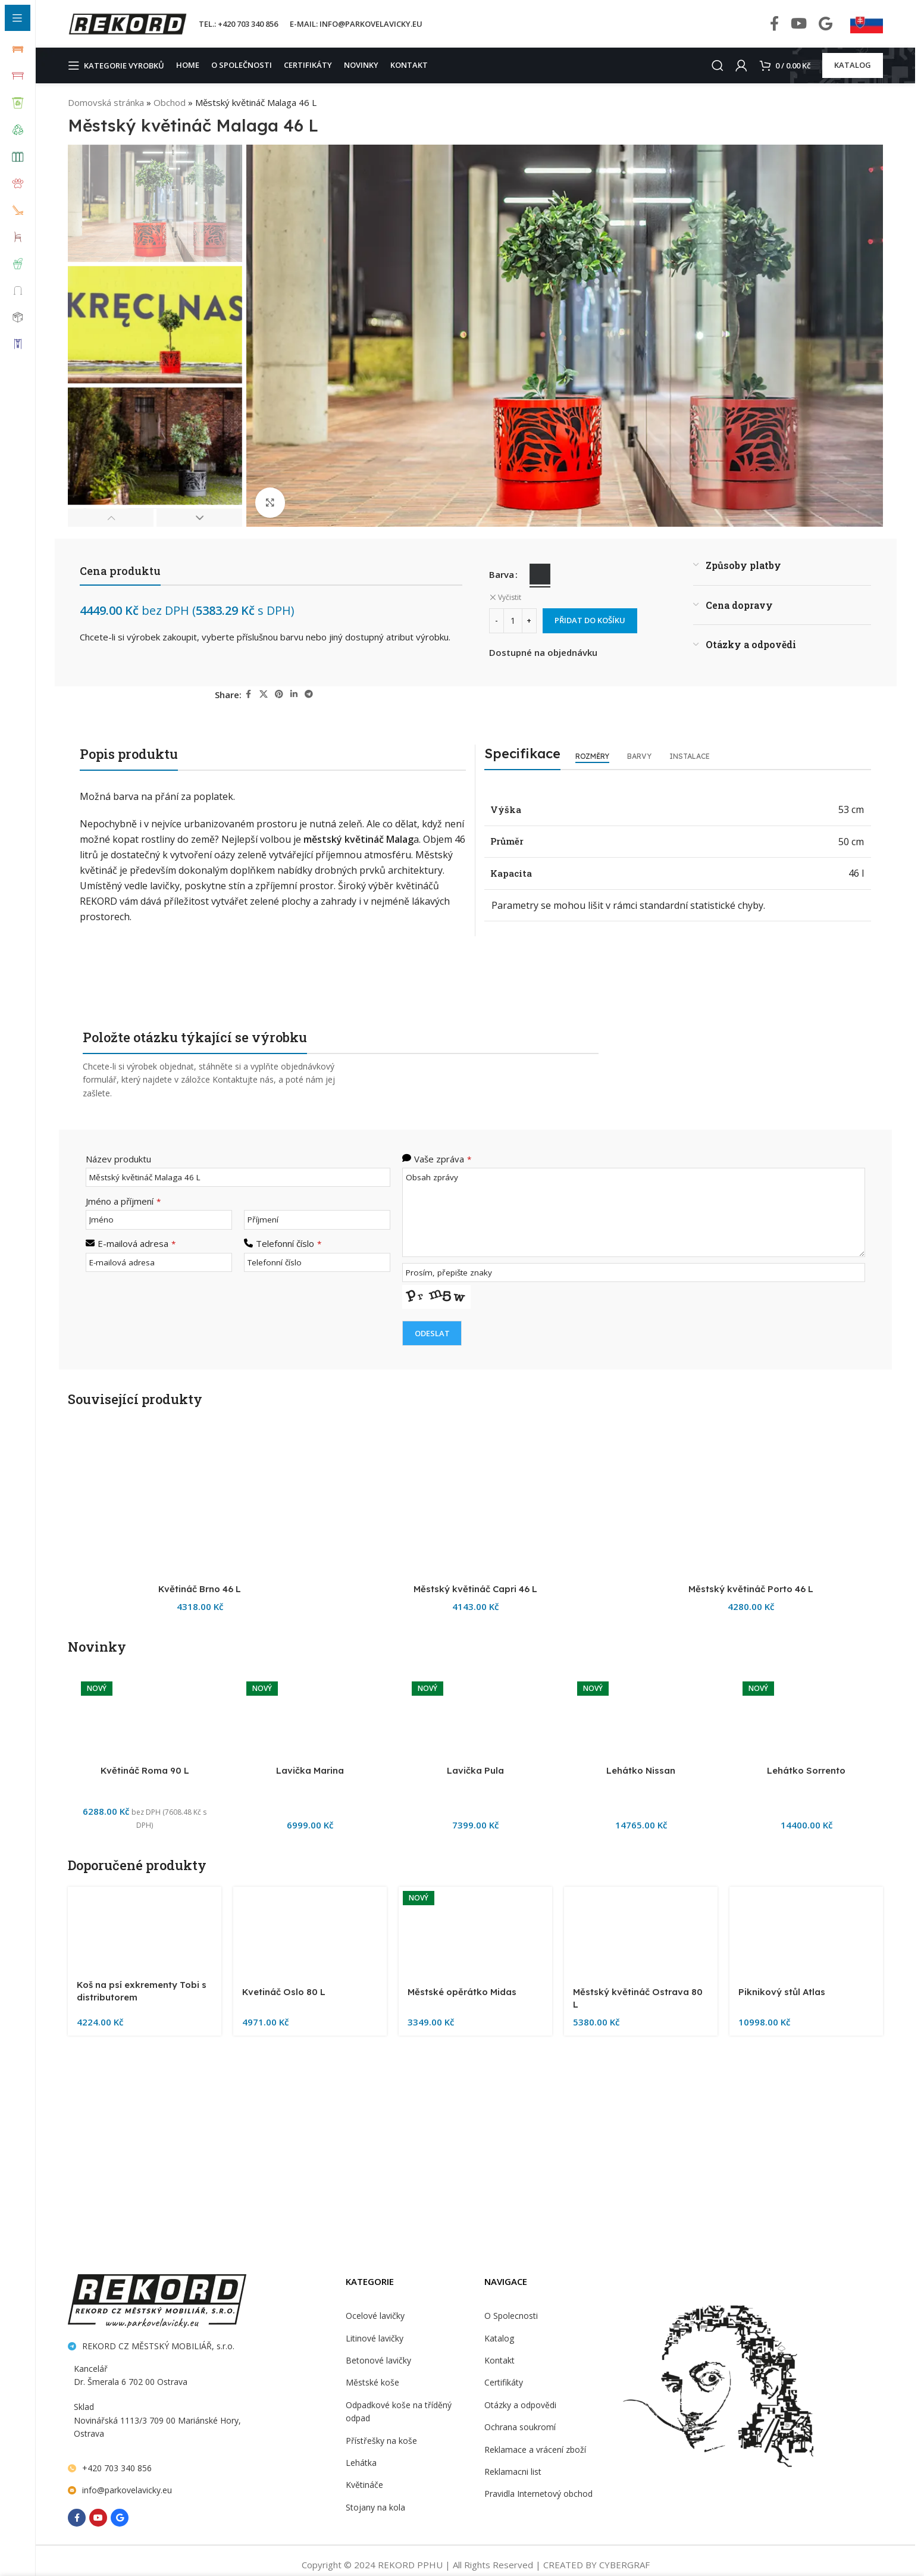 The image size is (924, 2576). Describe the element at coordinates (496, 620) in the screenshot. I see `[Decrease quantity]` at that location.